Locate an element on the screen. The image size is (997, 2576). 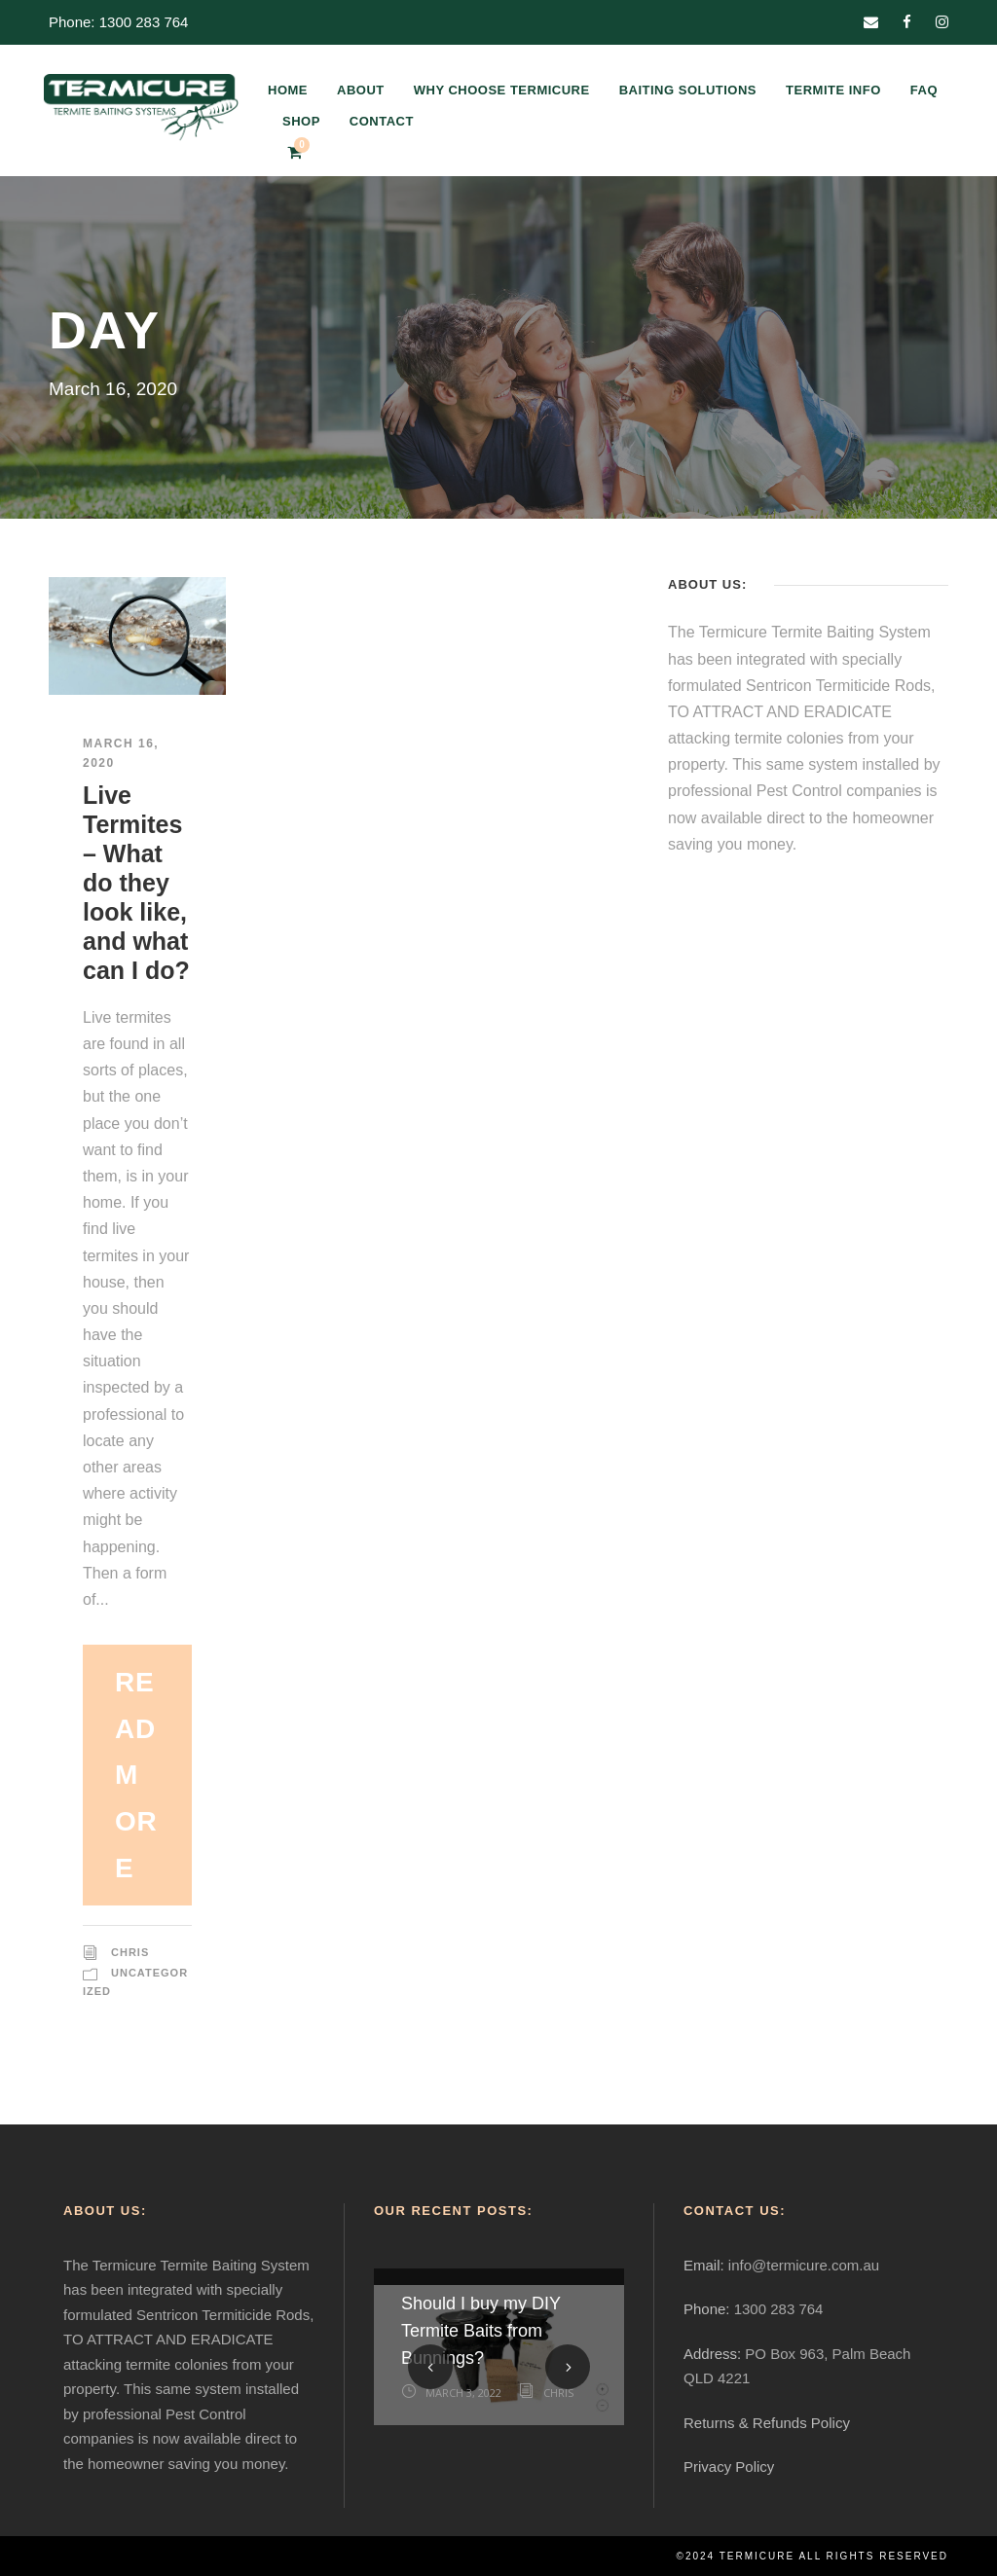
March 3, 2022 is located at coordinates (463, 2392).